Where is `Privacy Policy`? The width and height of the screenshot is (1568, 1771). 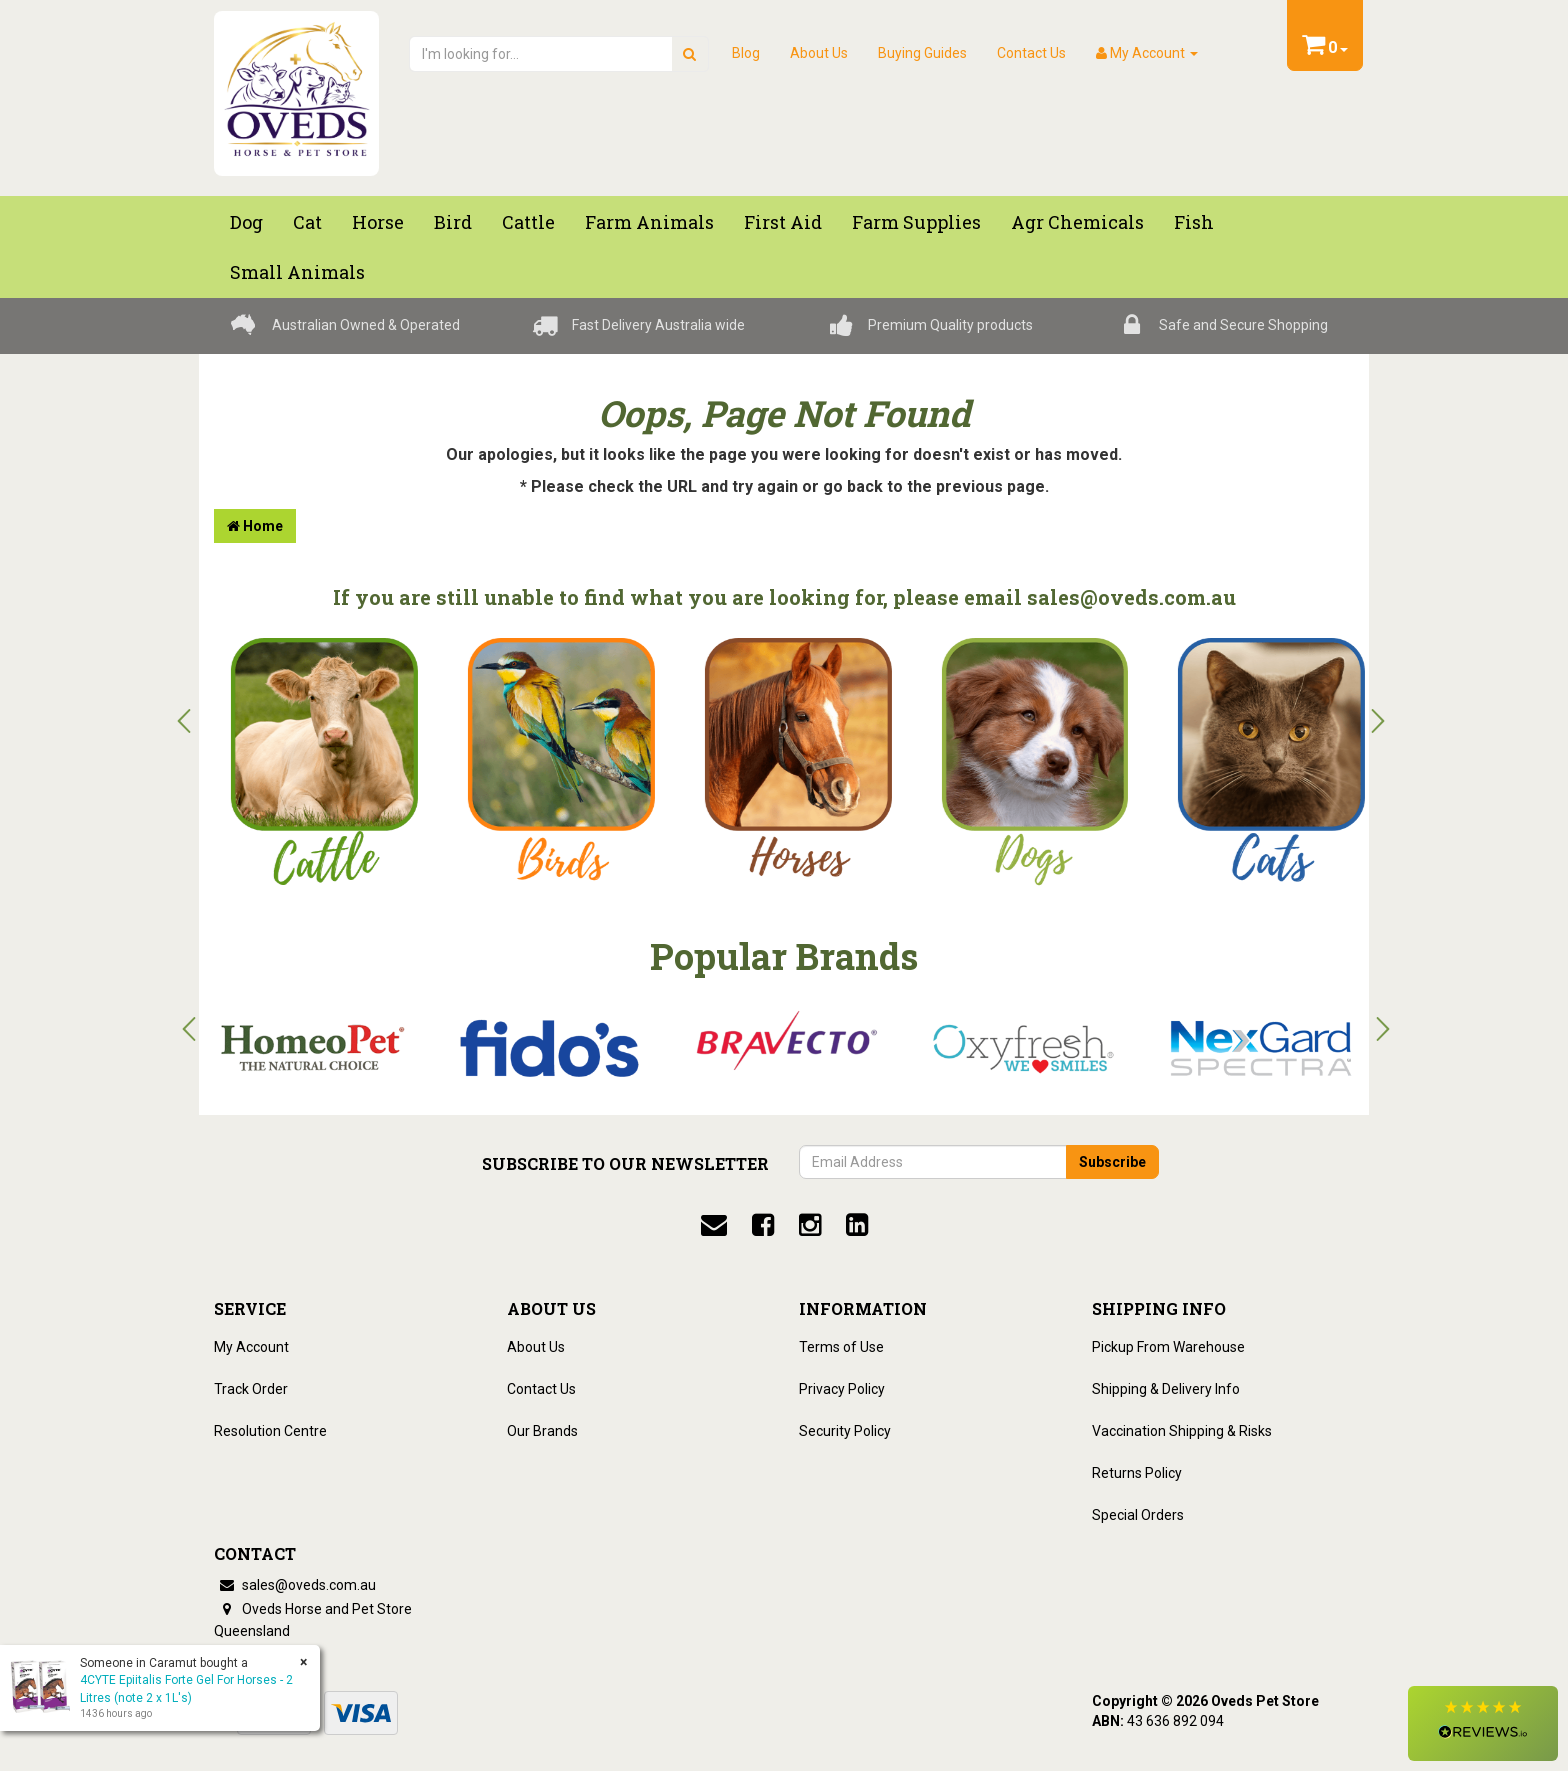
Privacy Policy is located at coordinates (842, 1389).